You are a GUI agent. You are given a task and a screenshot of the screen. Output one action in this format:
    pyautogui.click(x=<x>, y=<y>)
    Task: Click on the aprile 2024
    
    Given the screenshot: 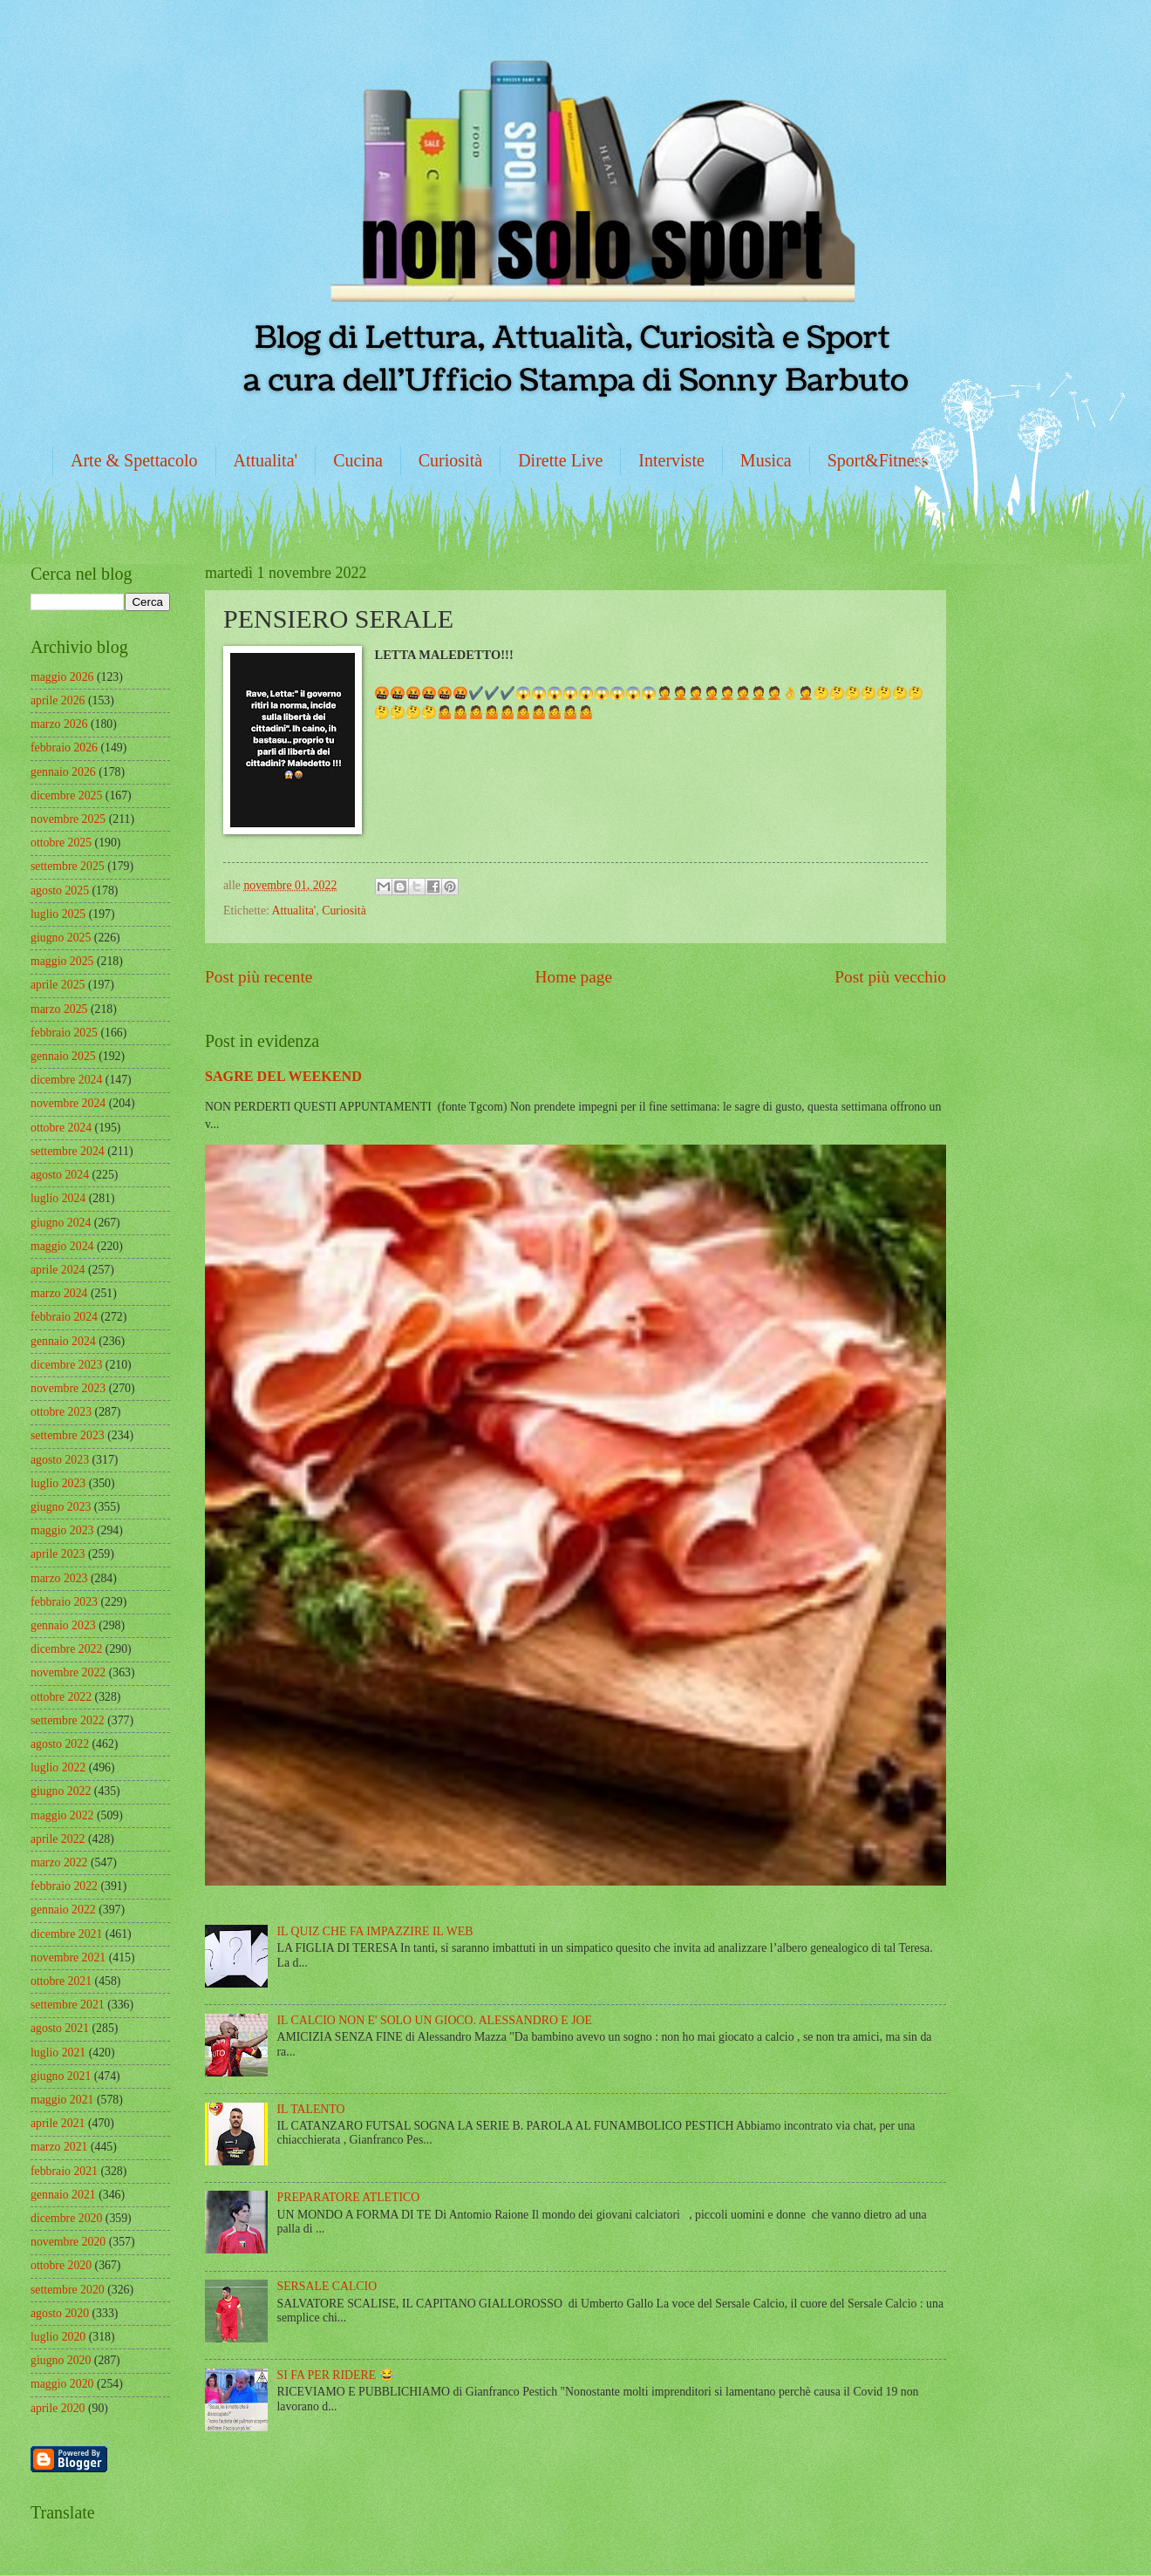 What is the action you would take?
    pyautogui.click(x=58, y=1269)
    